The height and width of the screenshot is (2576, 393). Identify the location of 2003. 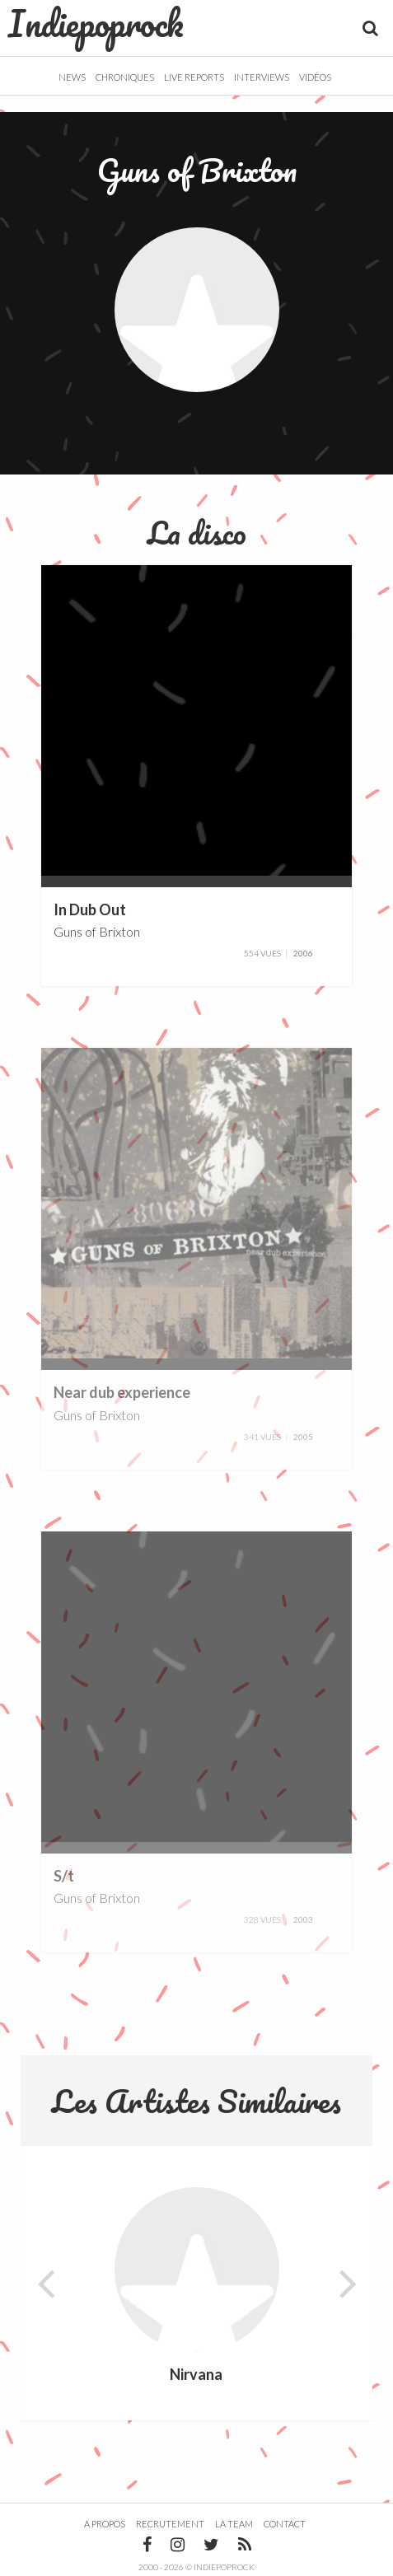
(303, 1919).